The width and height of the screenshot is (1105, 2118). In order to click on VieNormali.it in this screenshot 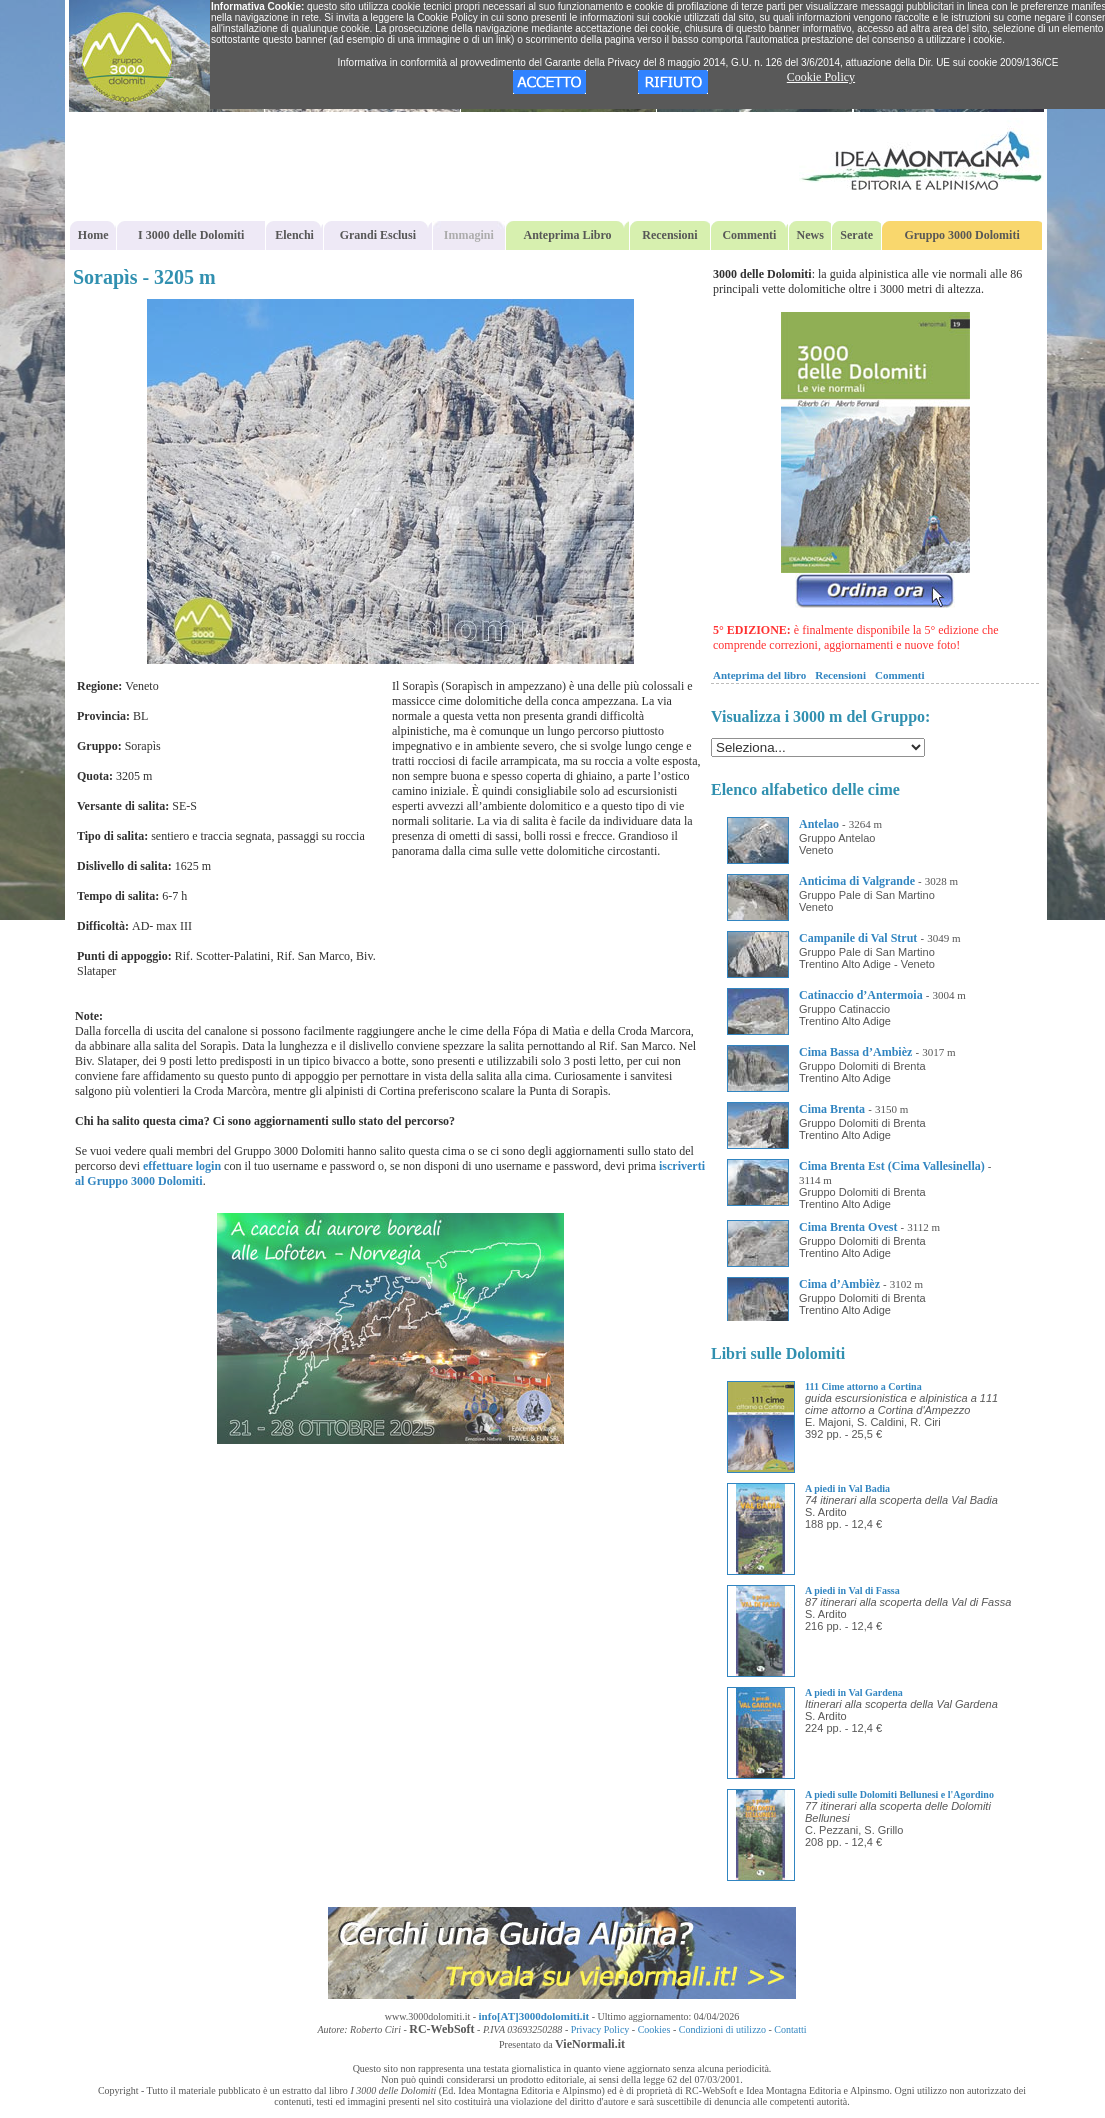, I will do `click(590, 2044)`.